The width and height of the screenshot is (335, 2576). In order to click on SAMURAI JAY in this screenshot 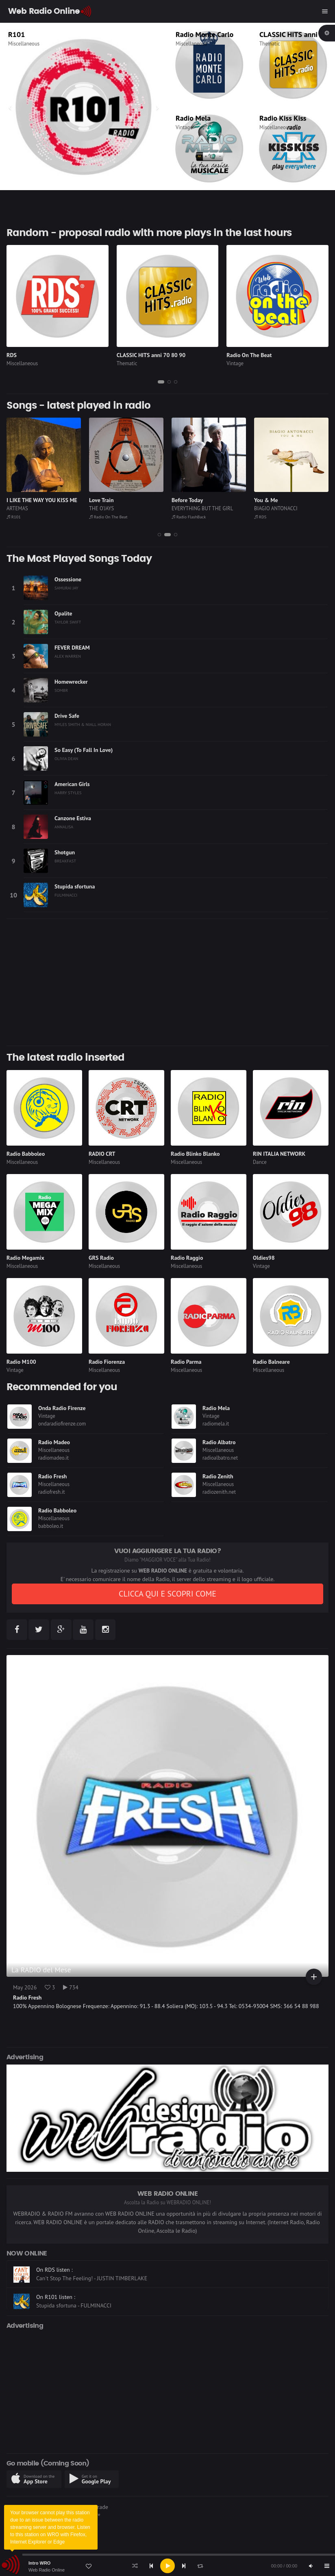, I will do `click(66, 588)`.